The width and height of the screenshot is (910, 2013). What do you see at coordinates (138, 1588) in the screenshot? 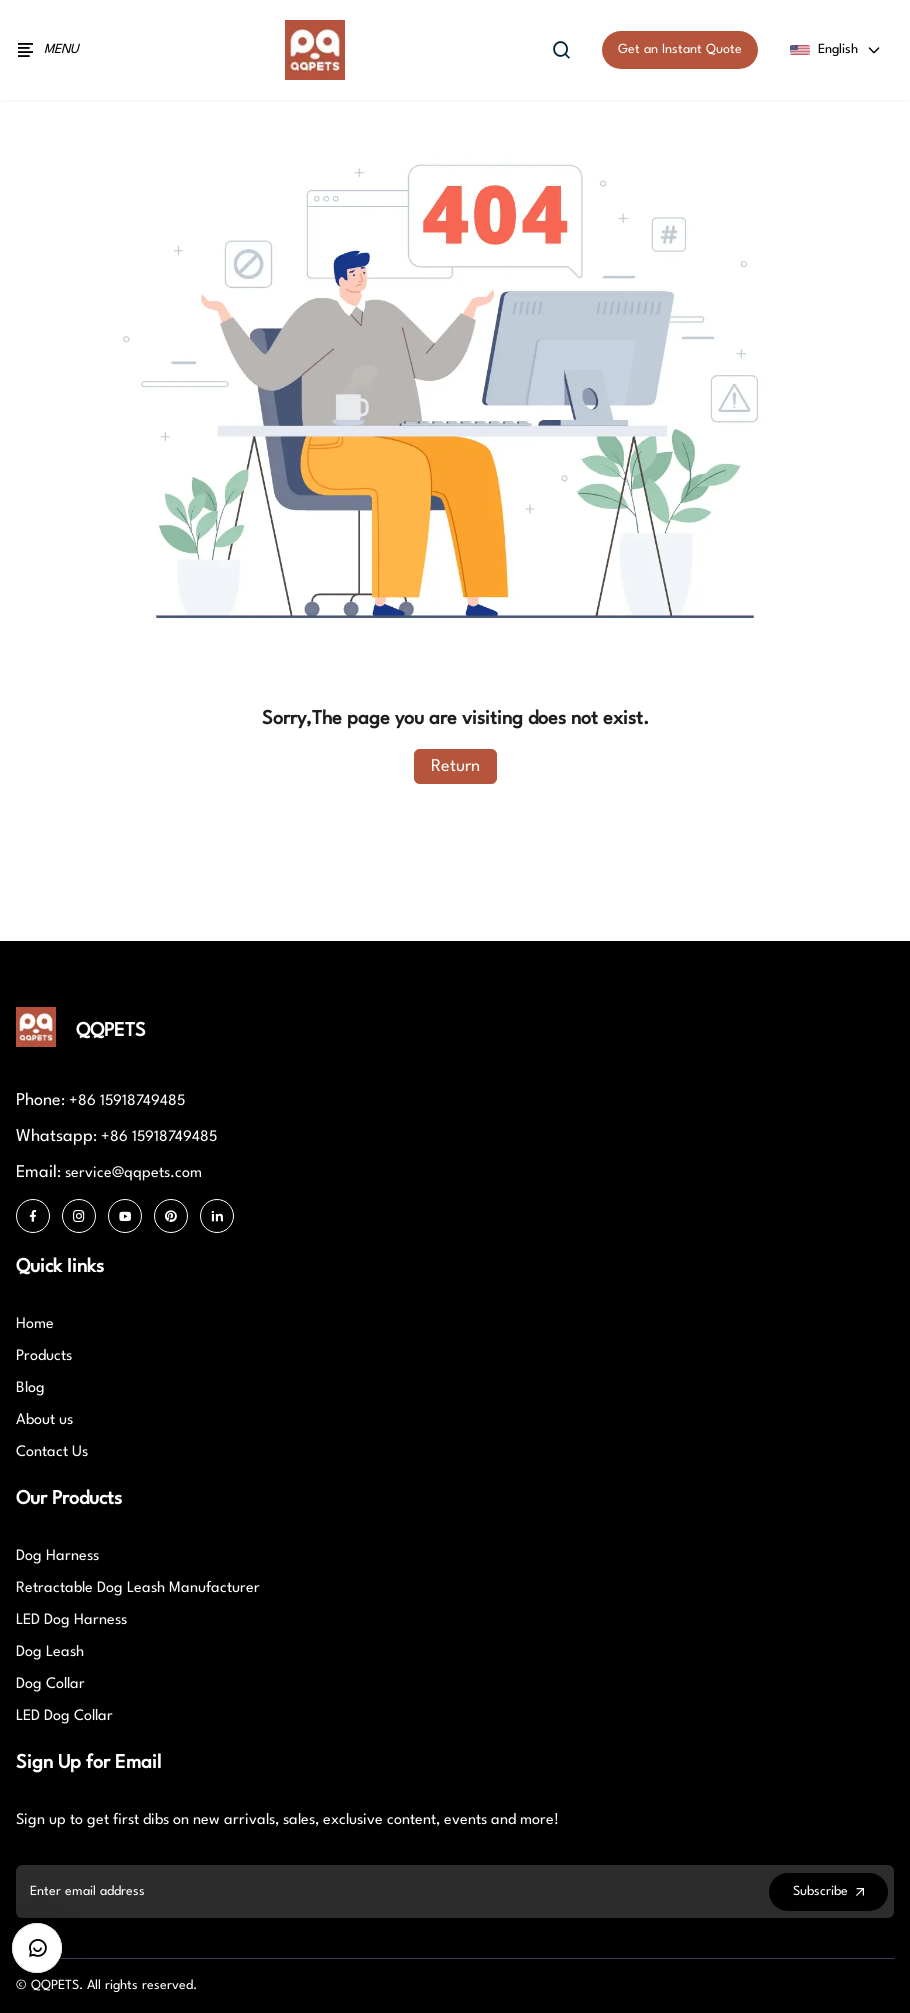
I see `Retractable Dog Leash Manufacturer` at bounding box center [138, 1588].